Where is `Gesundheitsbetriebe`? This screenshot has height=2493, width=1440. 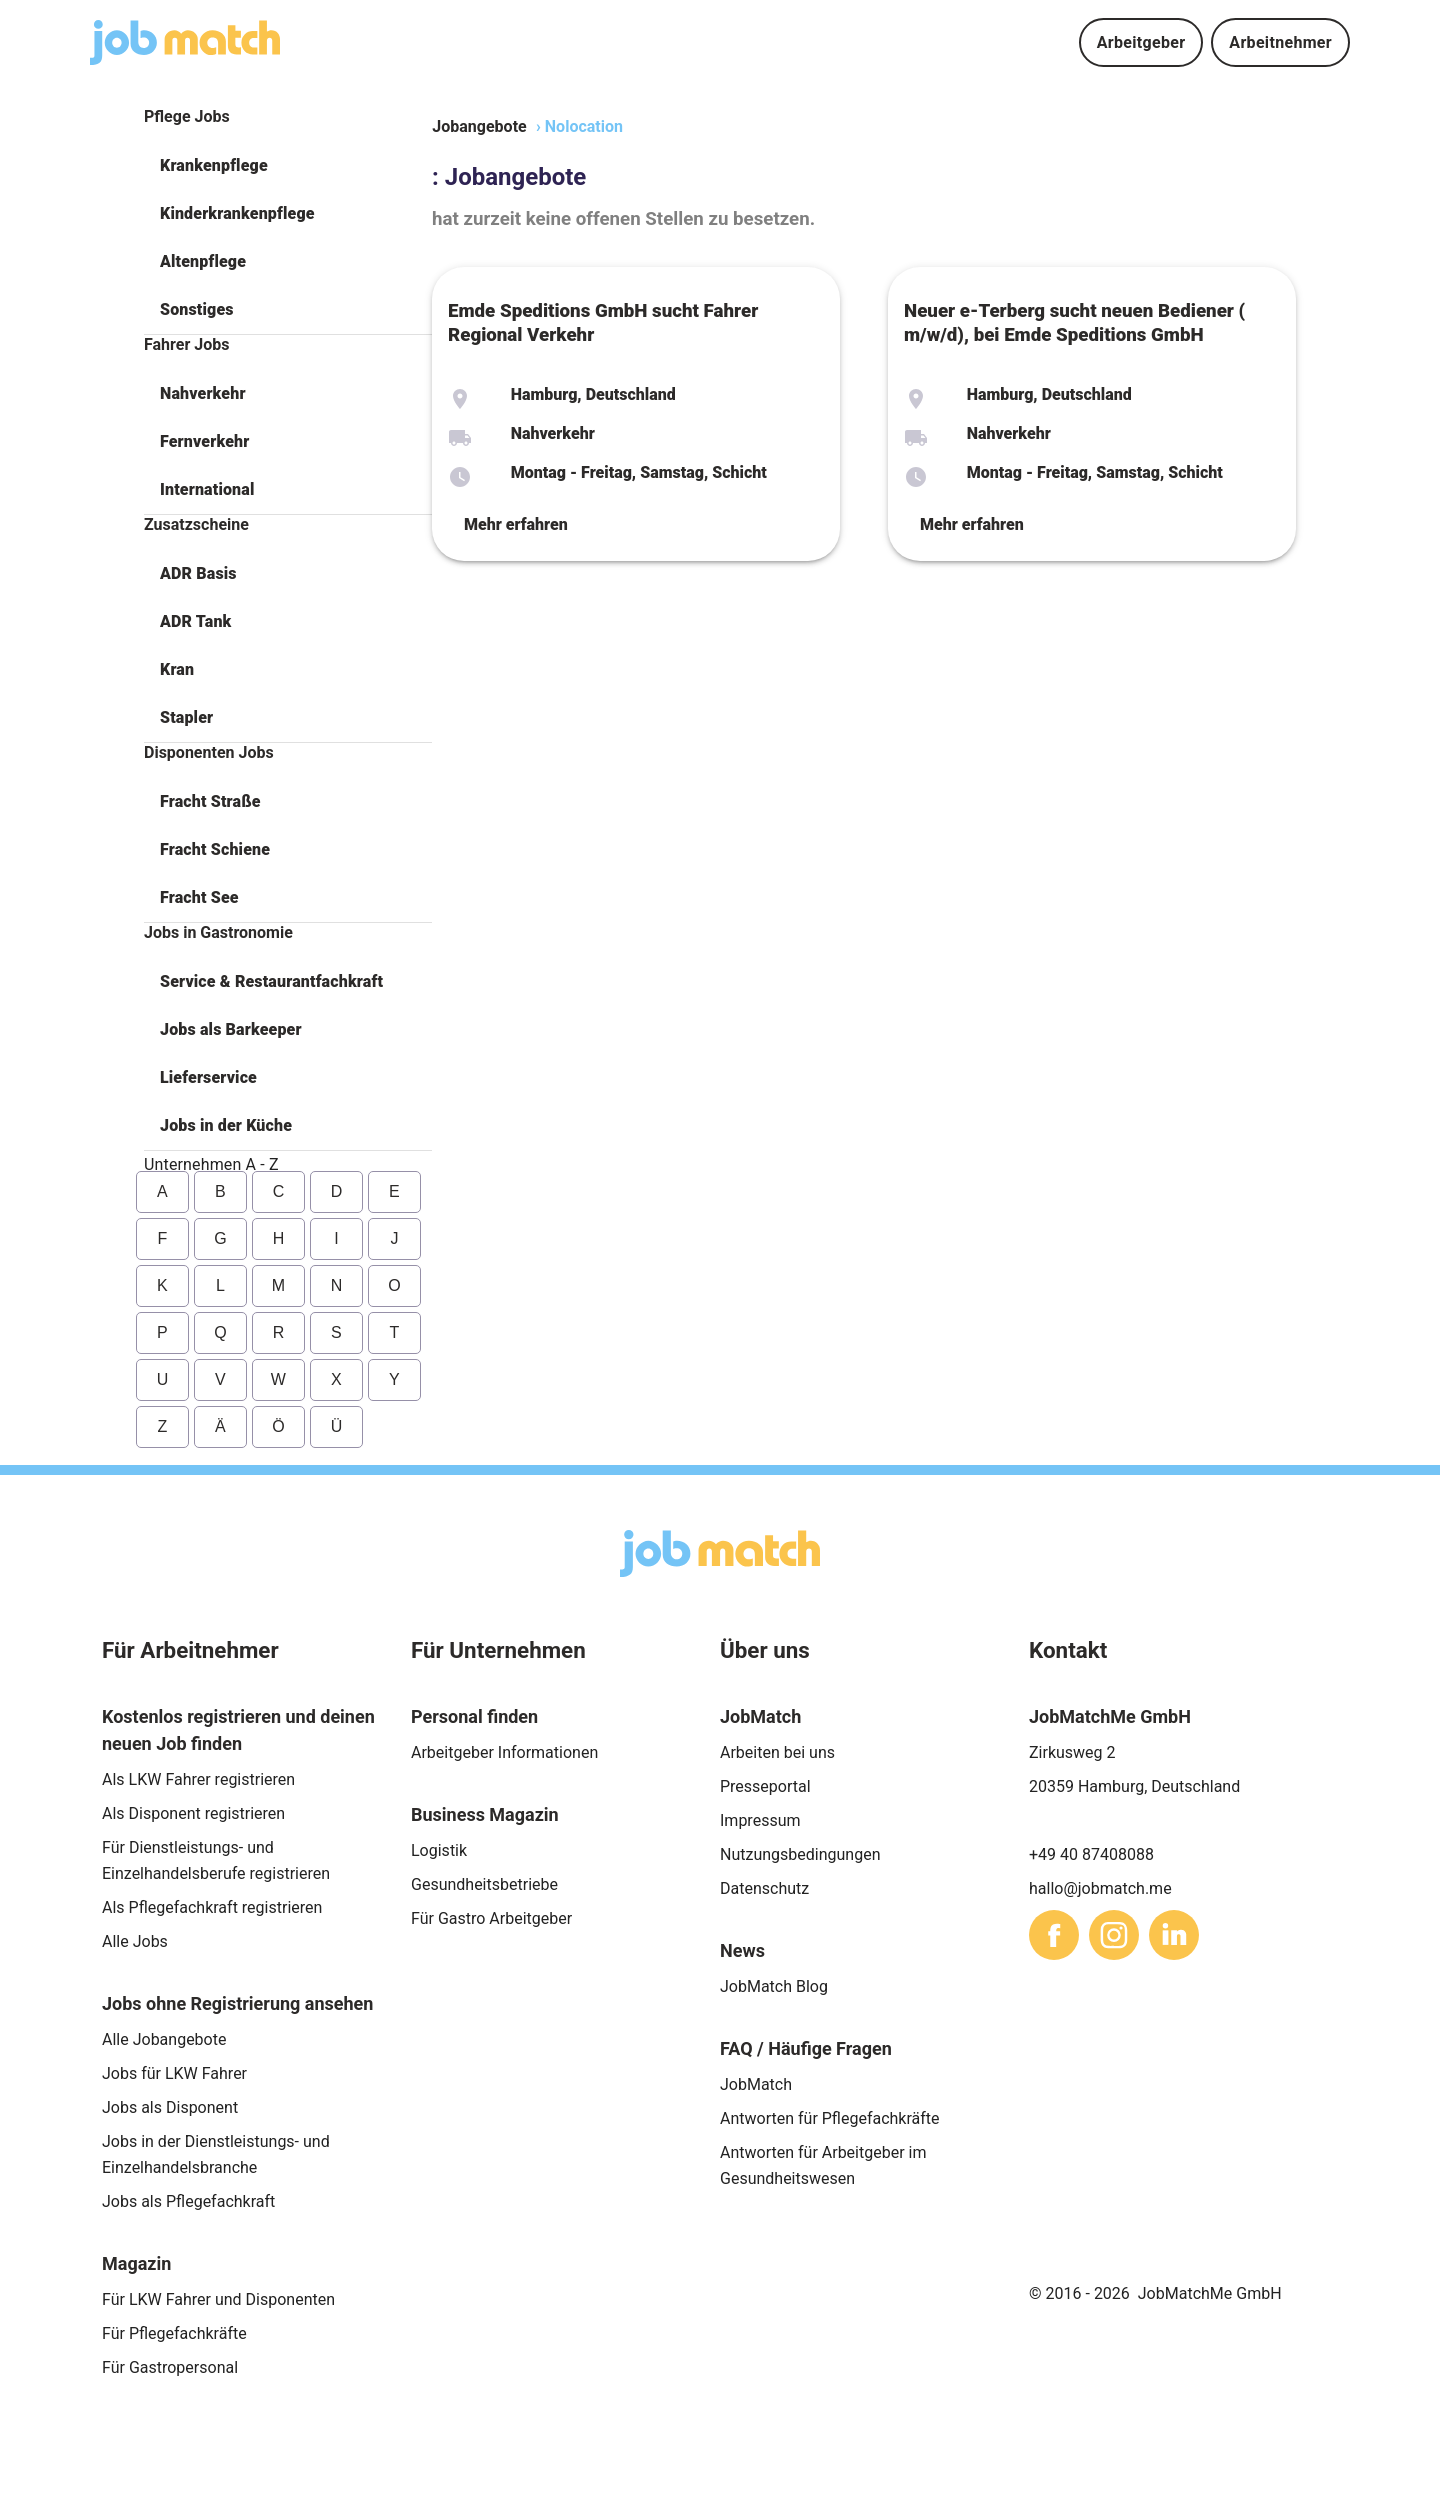
Gesundheitsbetriebe is located at coordinates (484, 1884).